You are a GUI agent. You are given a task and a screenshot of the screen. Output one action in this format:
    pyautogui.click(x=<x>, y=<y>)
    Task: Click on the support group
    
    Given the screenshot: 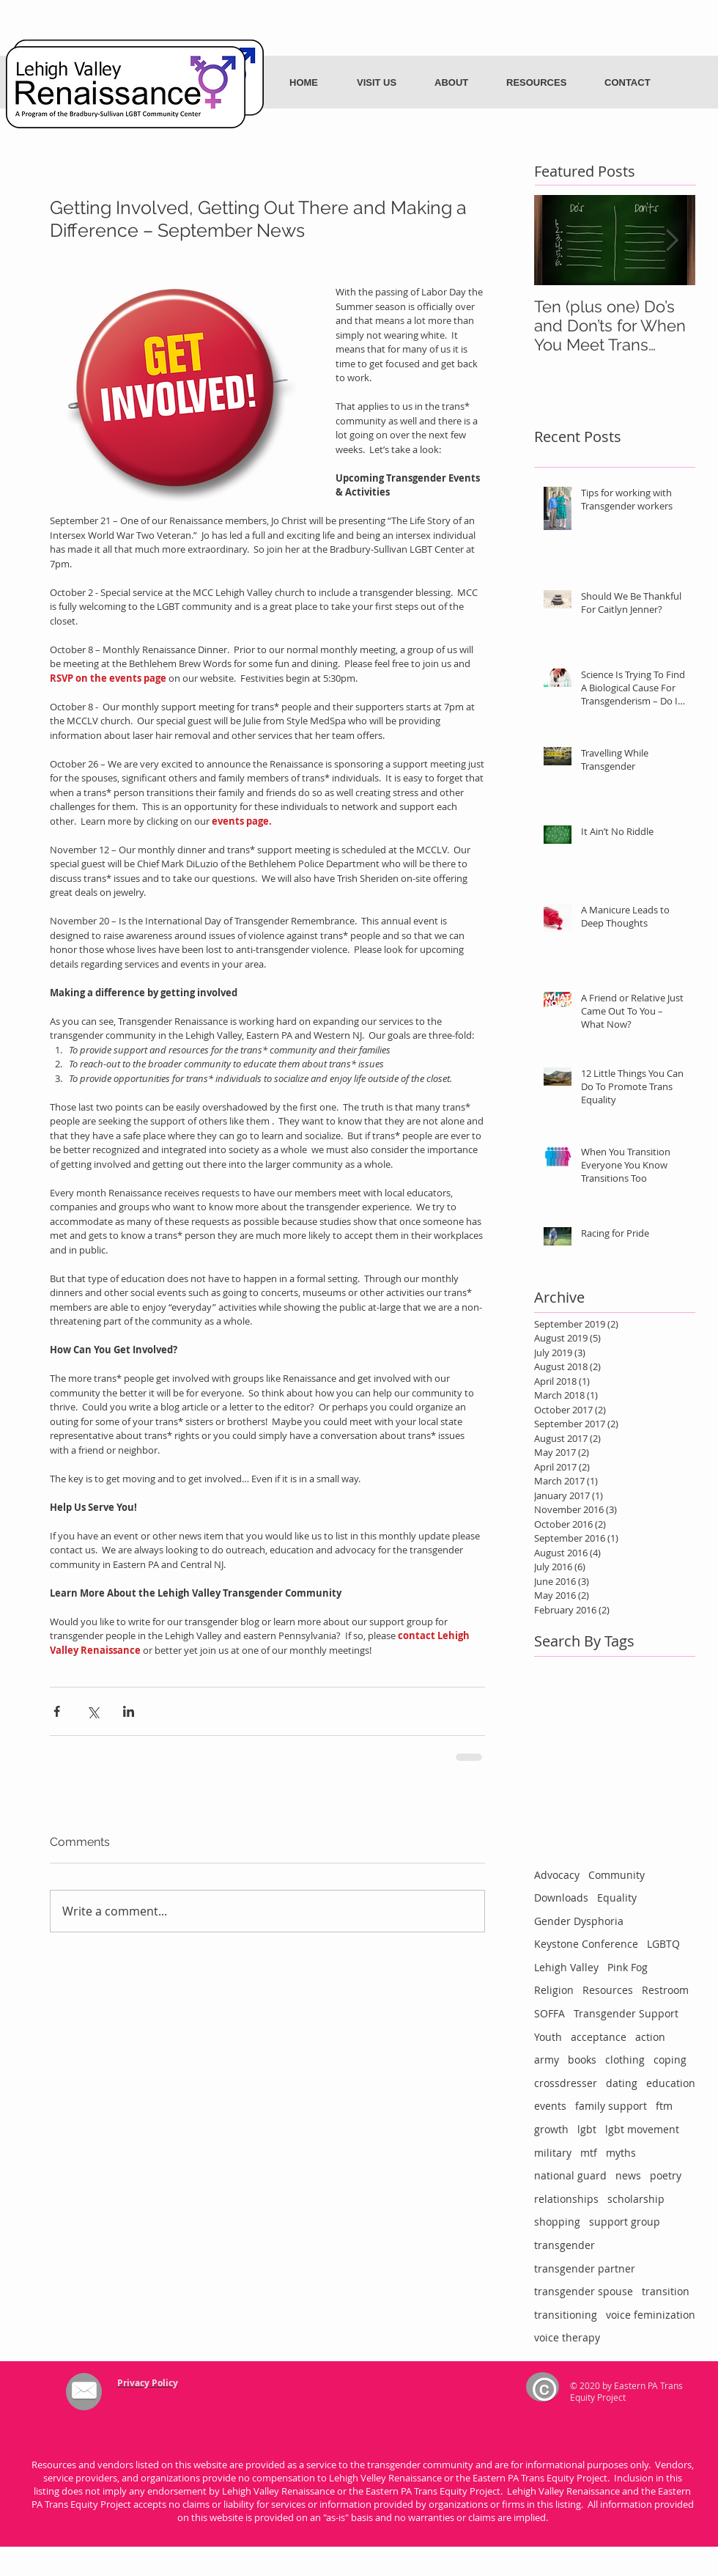 What is the action you would take?
    pyautogui.click(x=624, y=2222)
    